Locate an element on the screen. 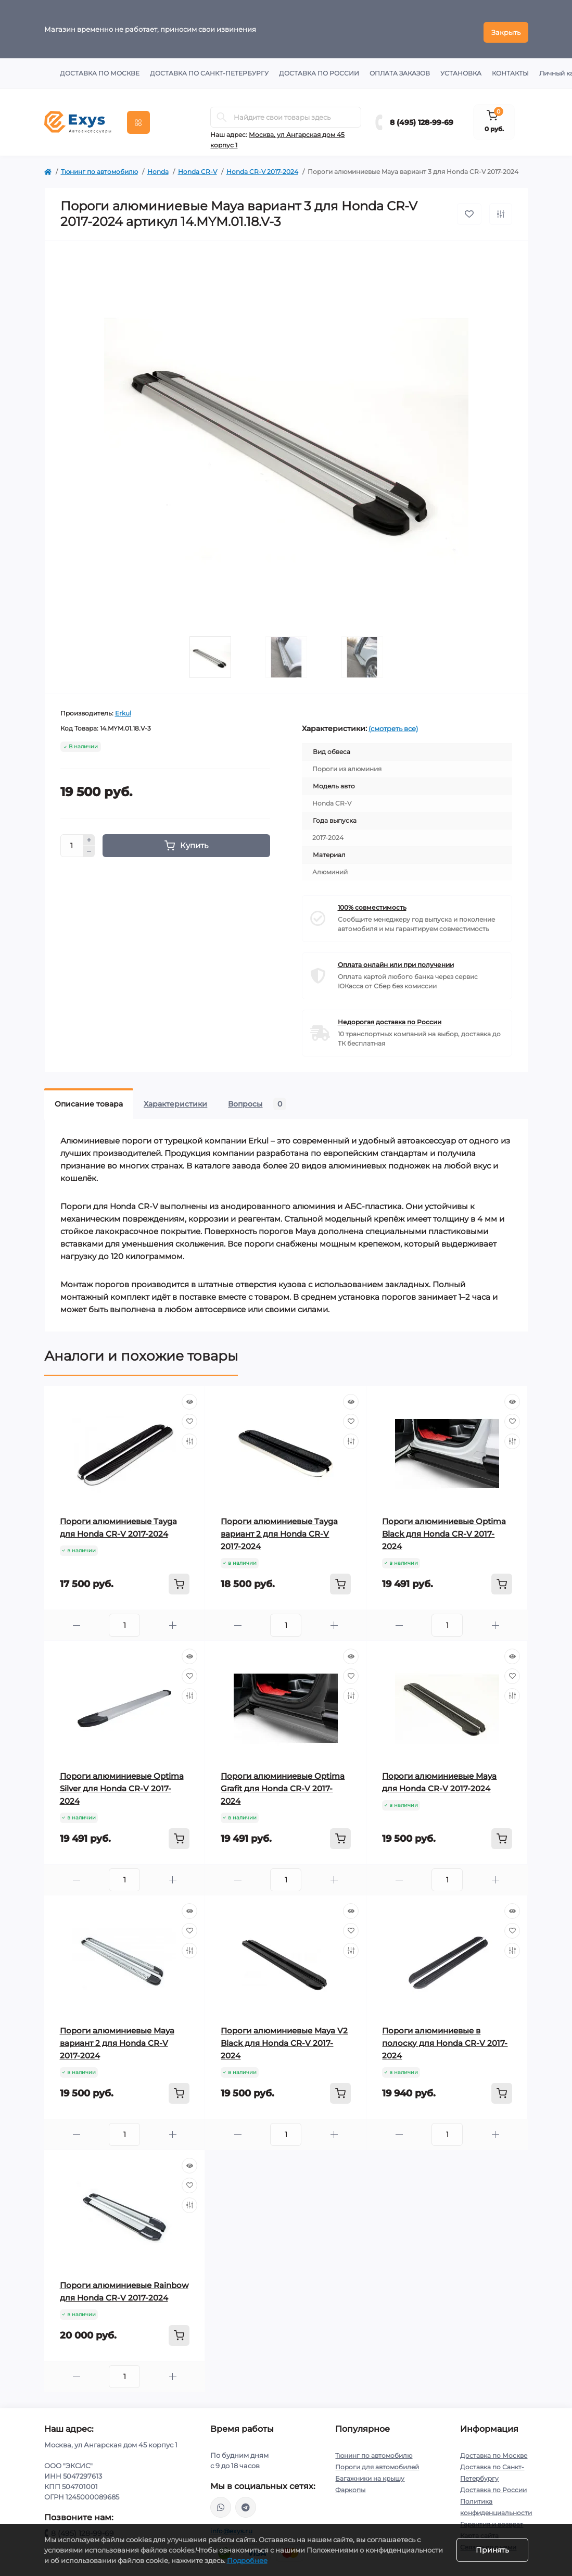 The width and height of the screenshot is (572, 2576). Контакты is located at coordinates (510, 67).